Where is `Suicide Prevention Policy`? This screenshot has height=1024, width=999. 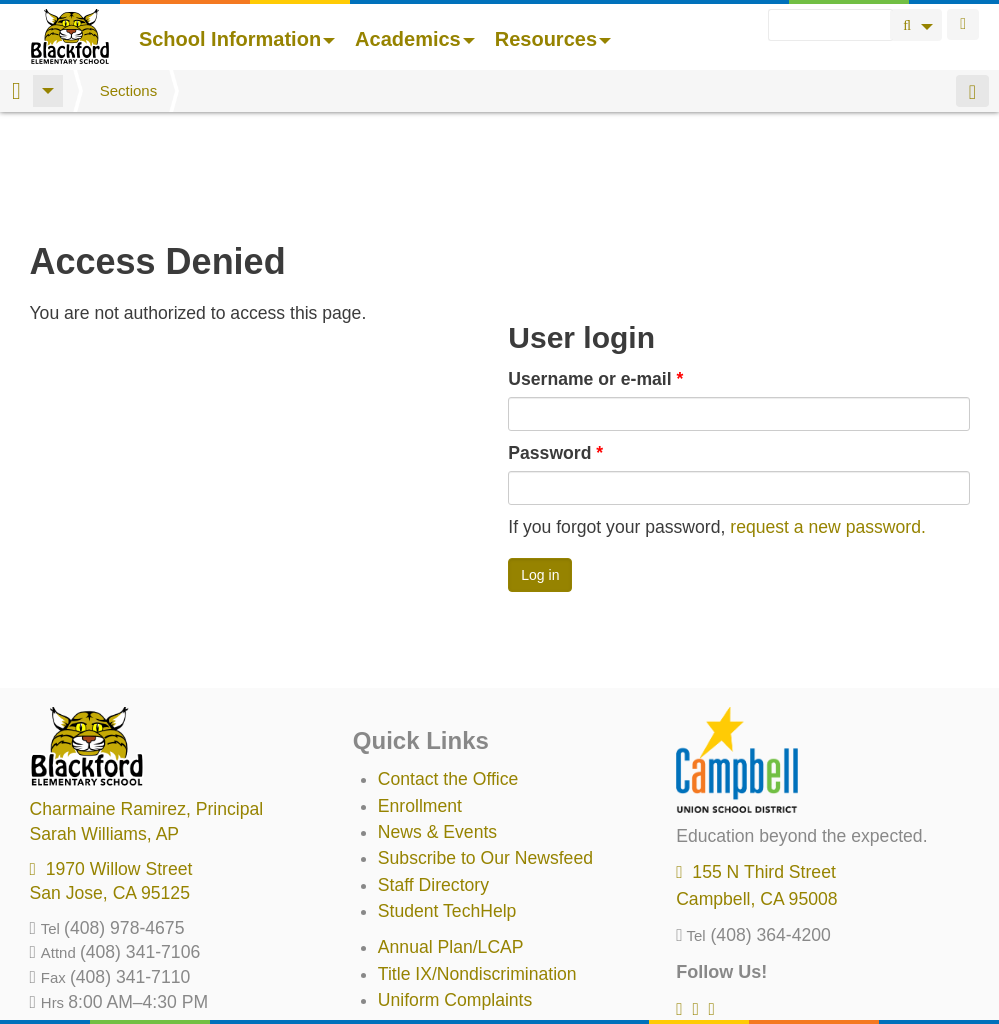
Suicide Prevention Policy is located at coordinates (477, 948).